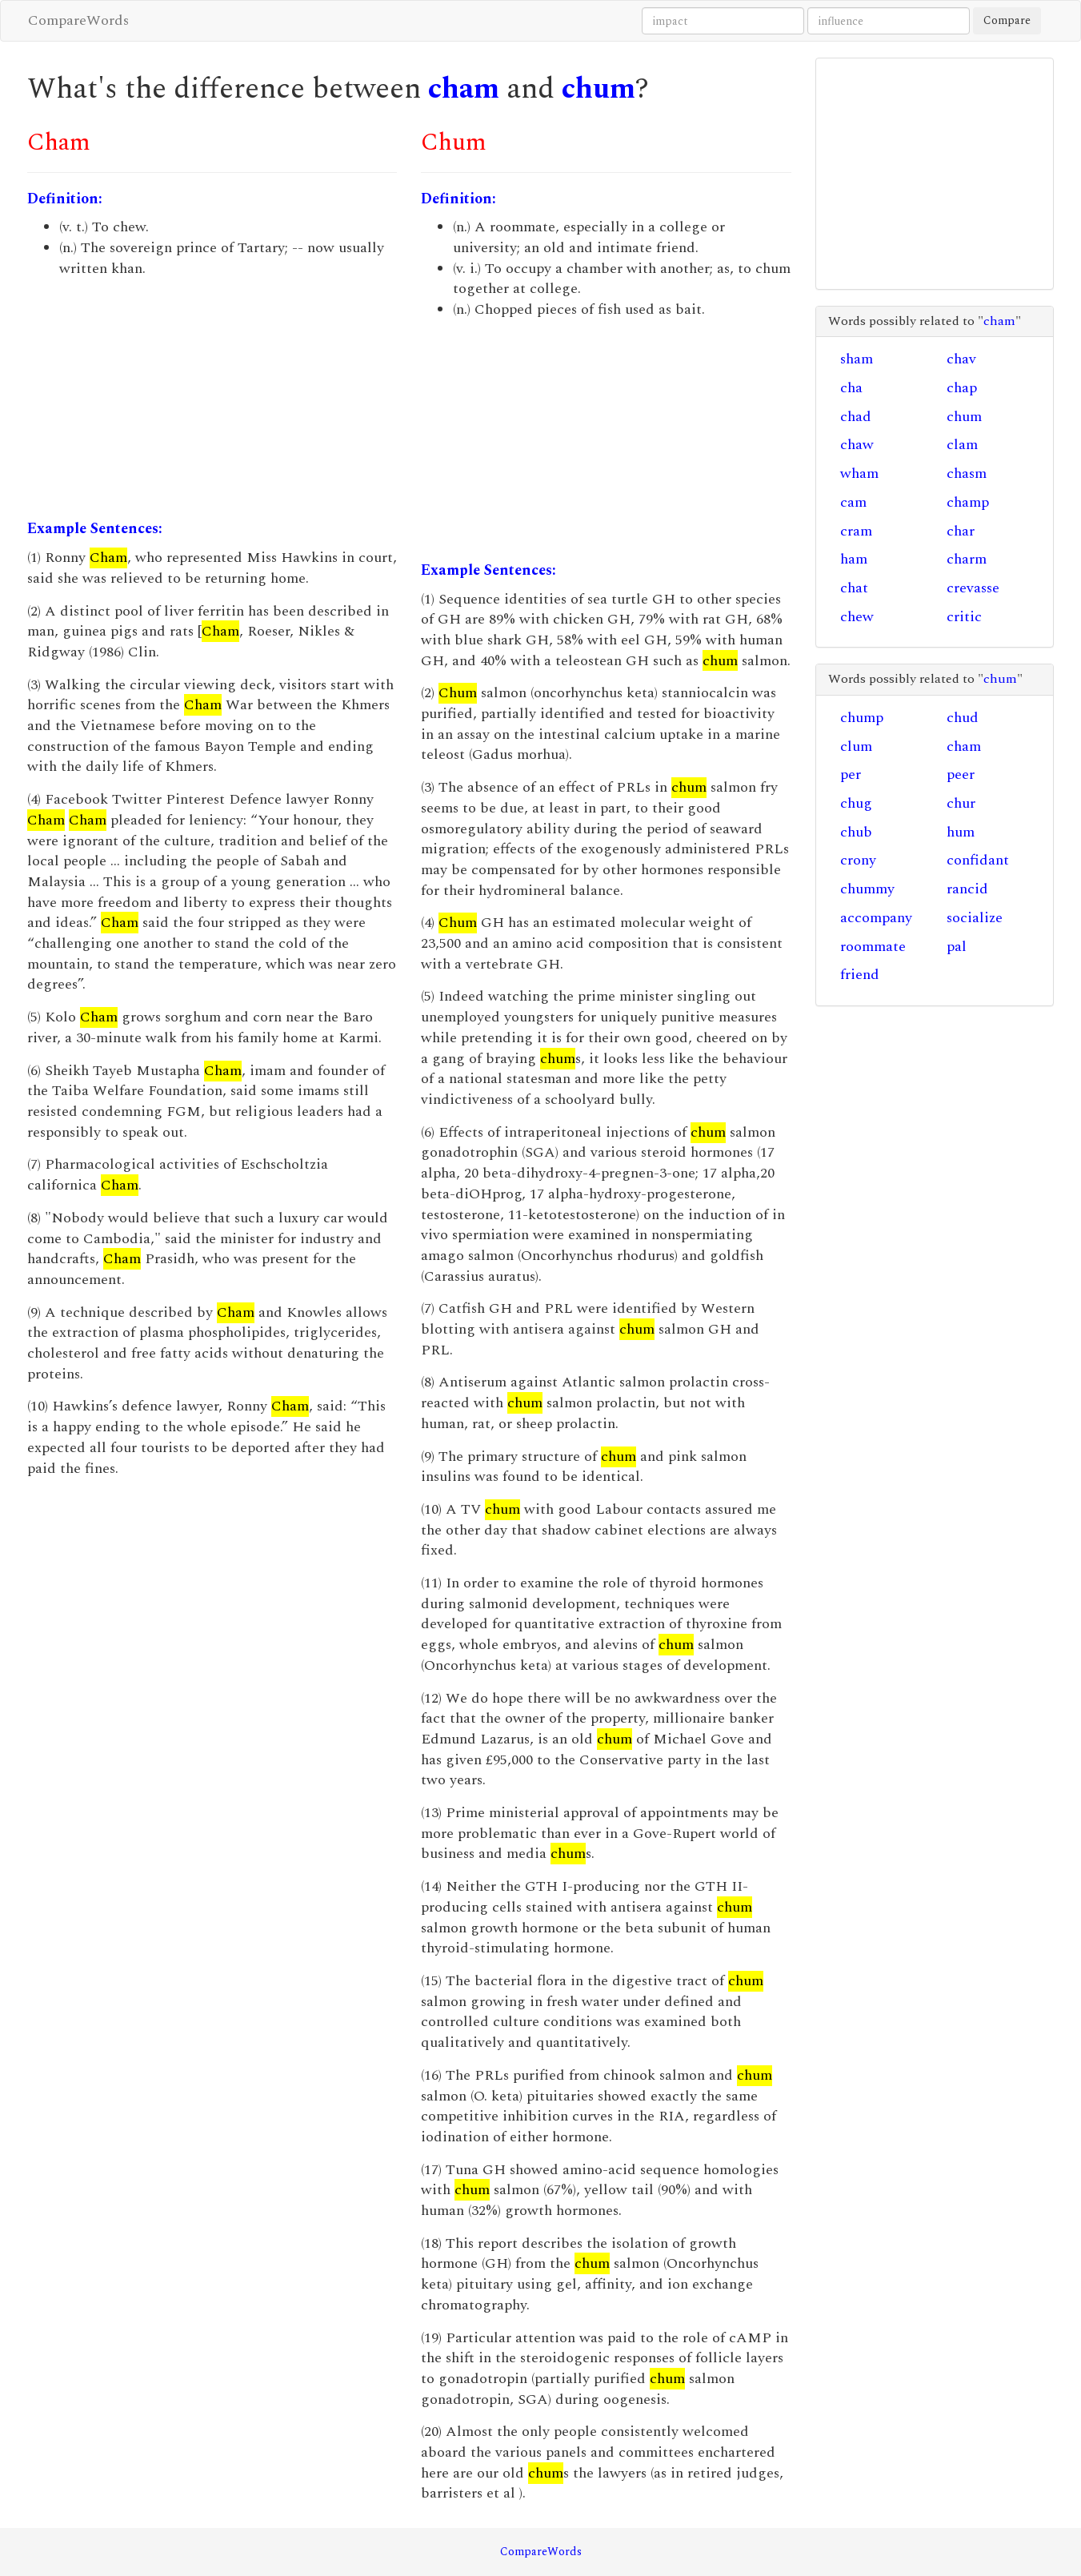  Describe the element at coordinates (973, 588) in the screenshot. I see `crevasse` at that location.